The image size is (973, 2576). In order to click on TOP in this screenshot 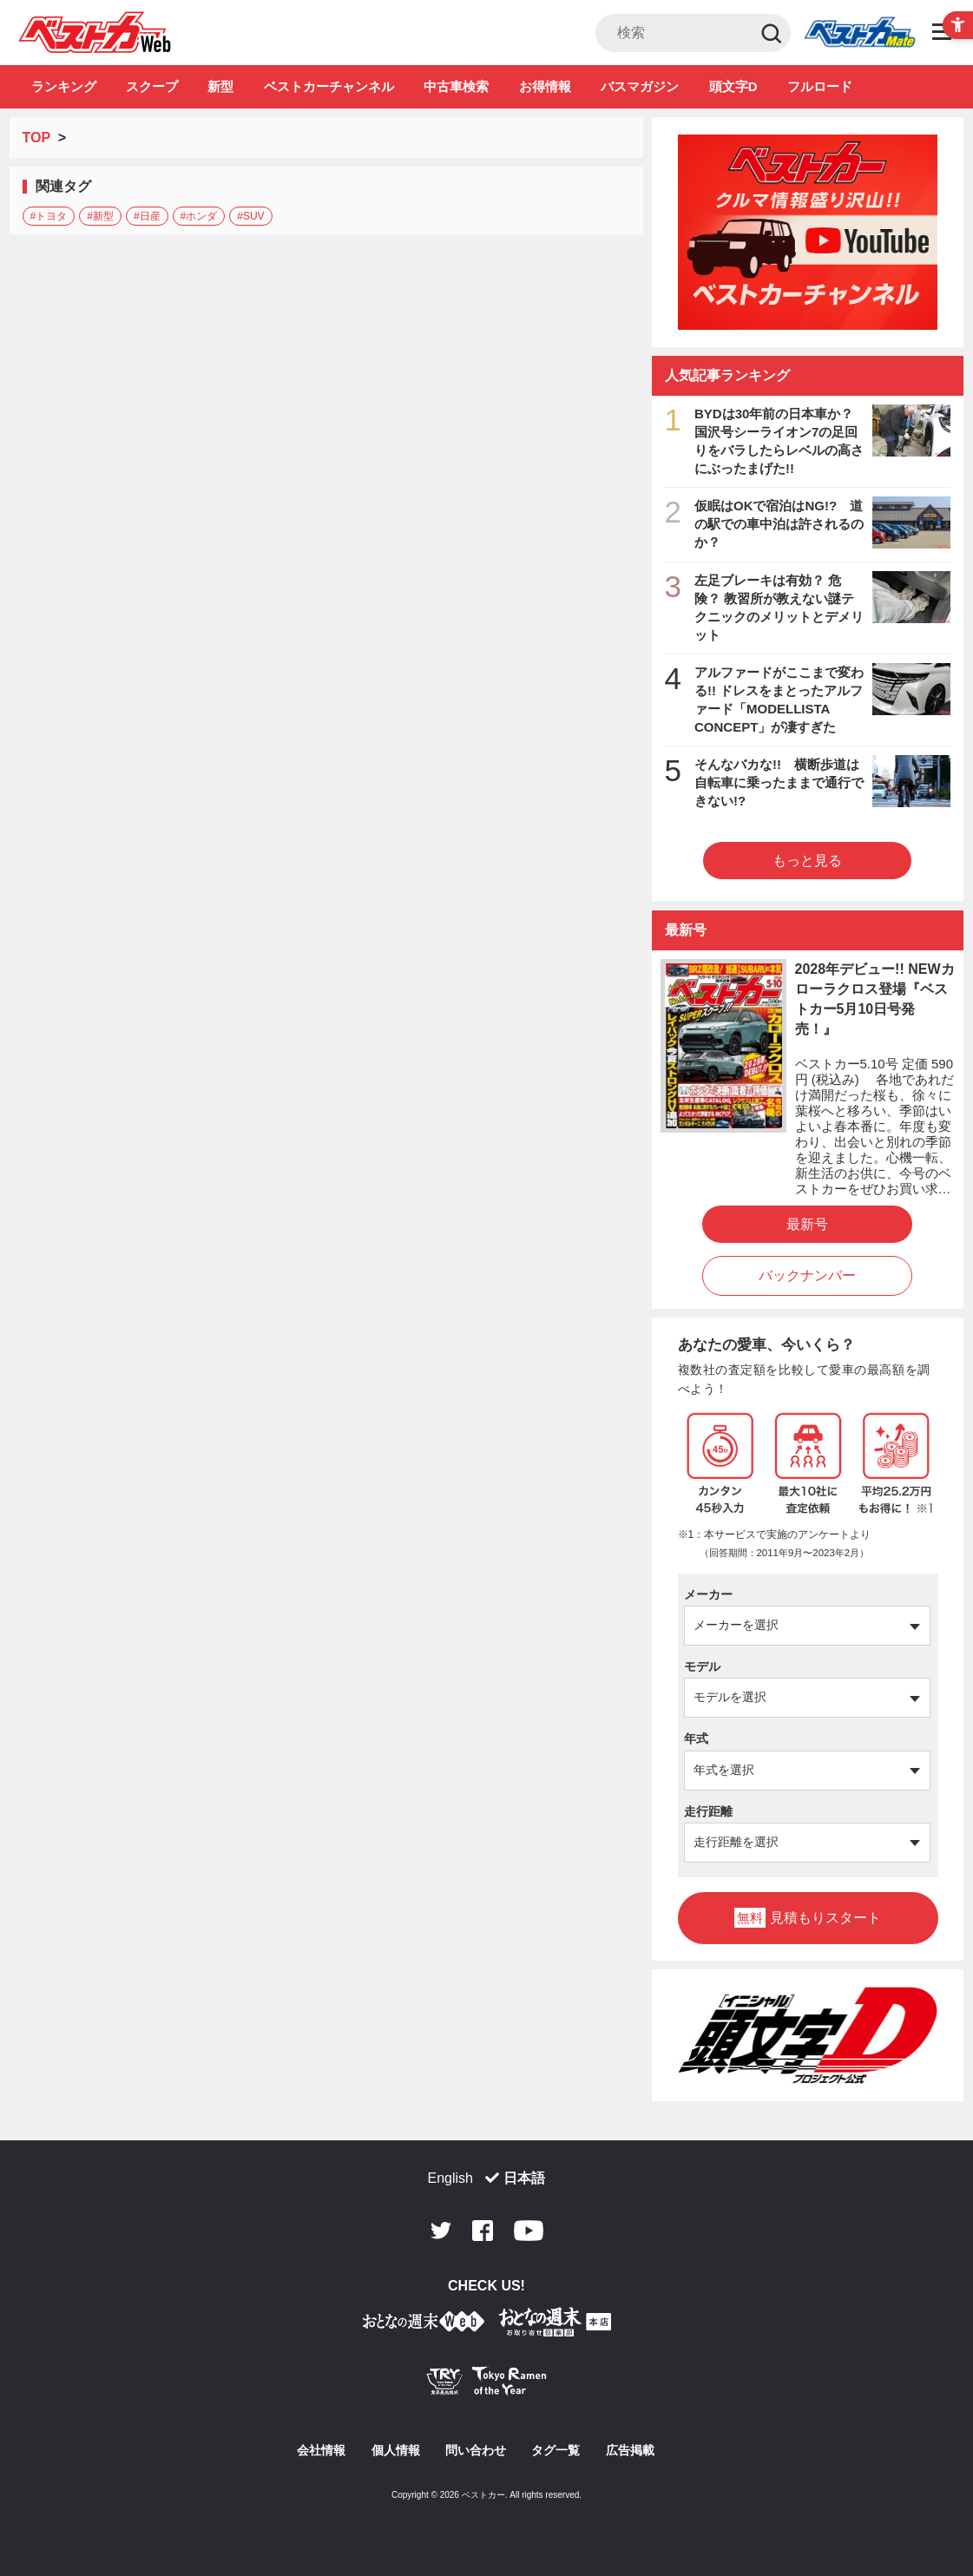, I will do `click(36, 137)`.